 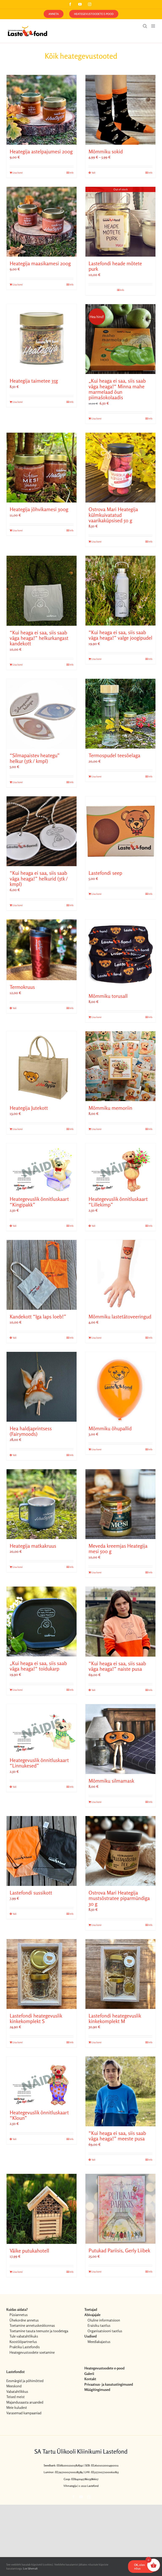 I want to click on Kandekott “Iga laps loeb!”, so click(x=38, y=1317).